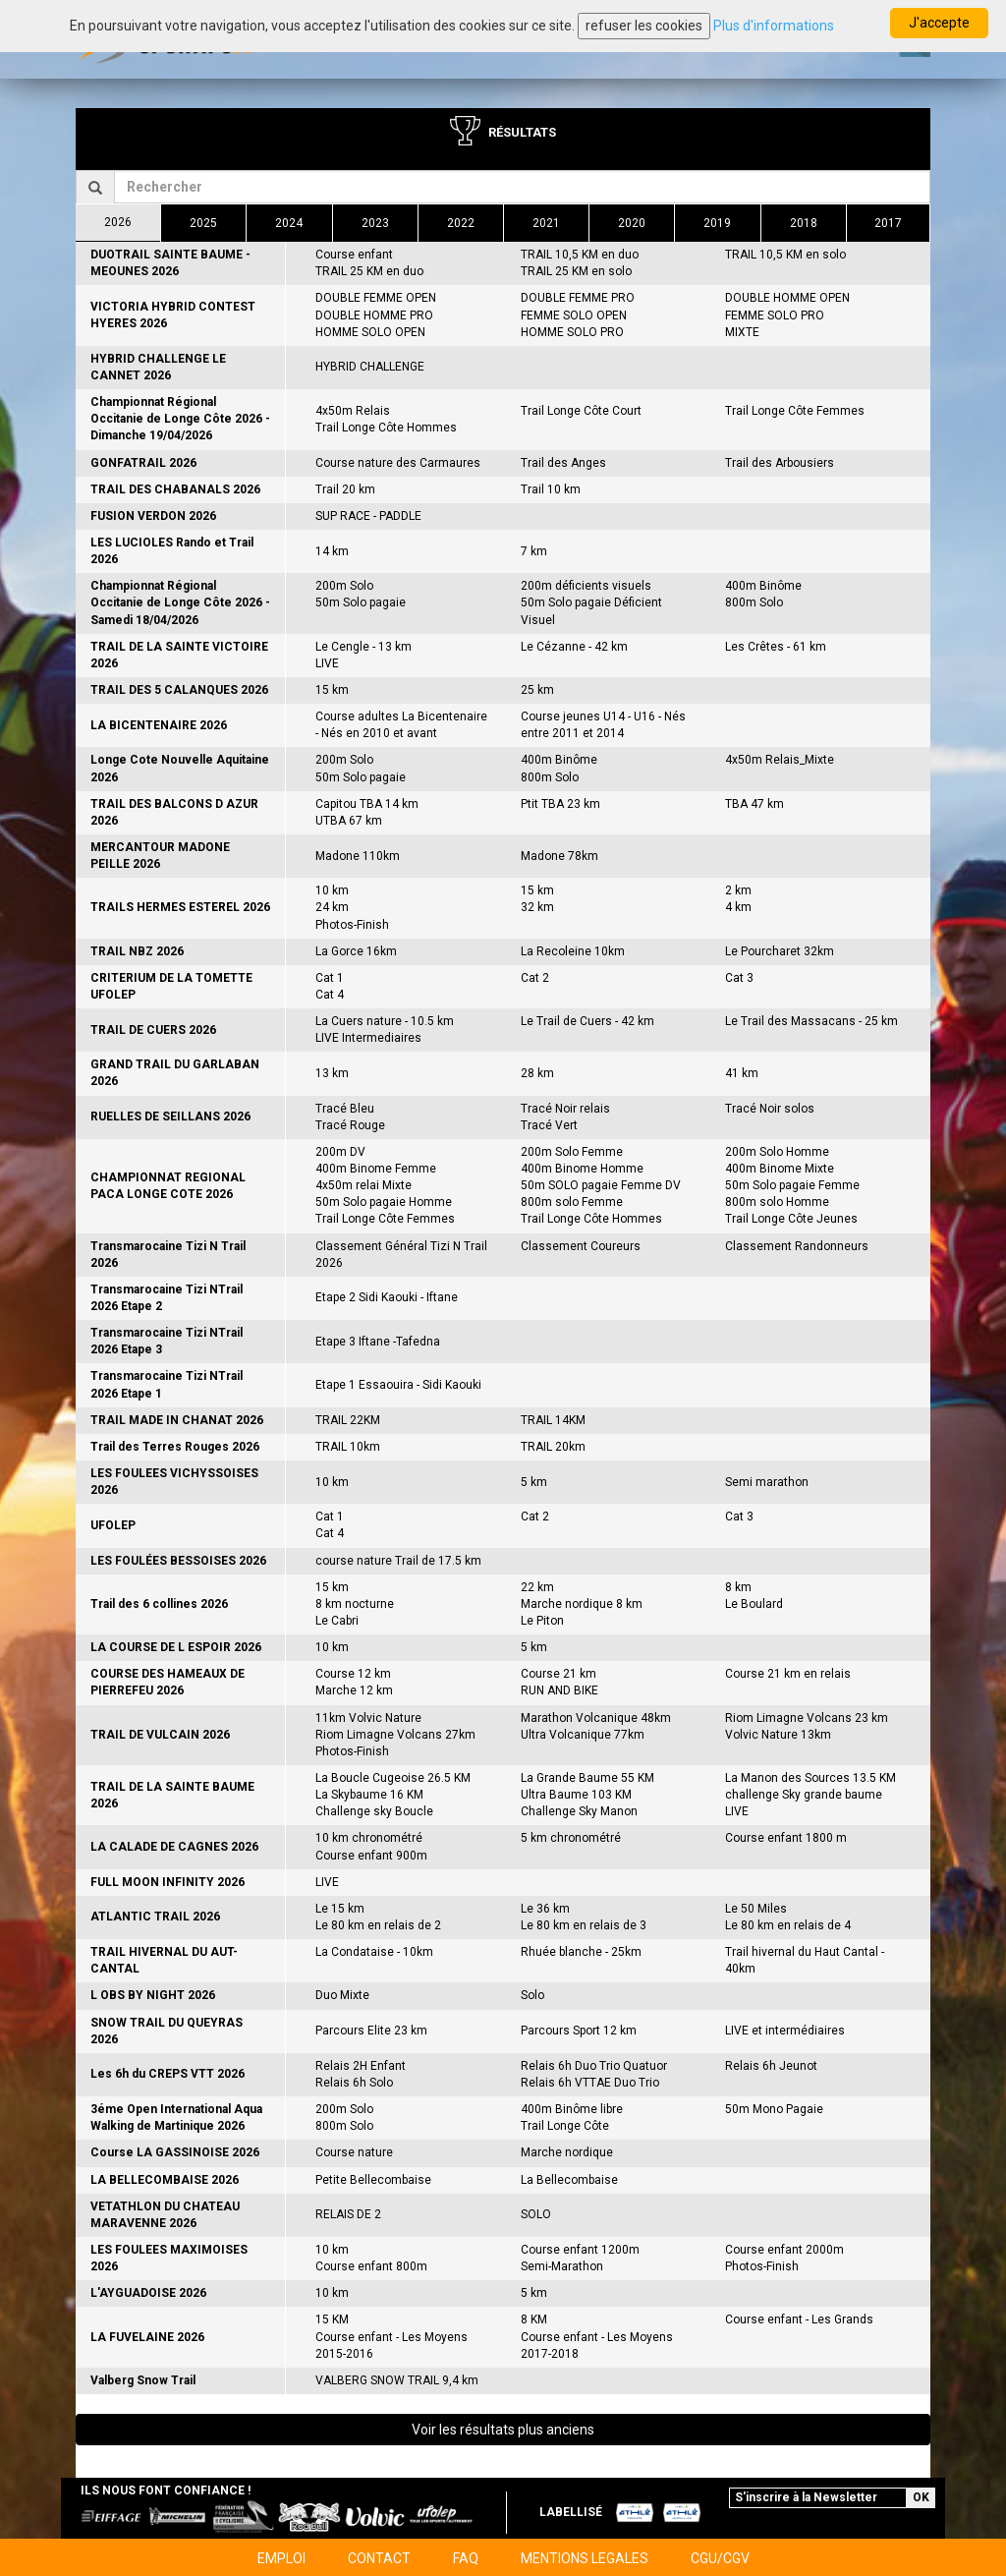 This screenshot has width=1006, height=2576. What do you see at coordinates (386, 427) in the screenshot?
I see `Trail Longe Côte Hommes` at bounding box center [386, 427].